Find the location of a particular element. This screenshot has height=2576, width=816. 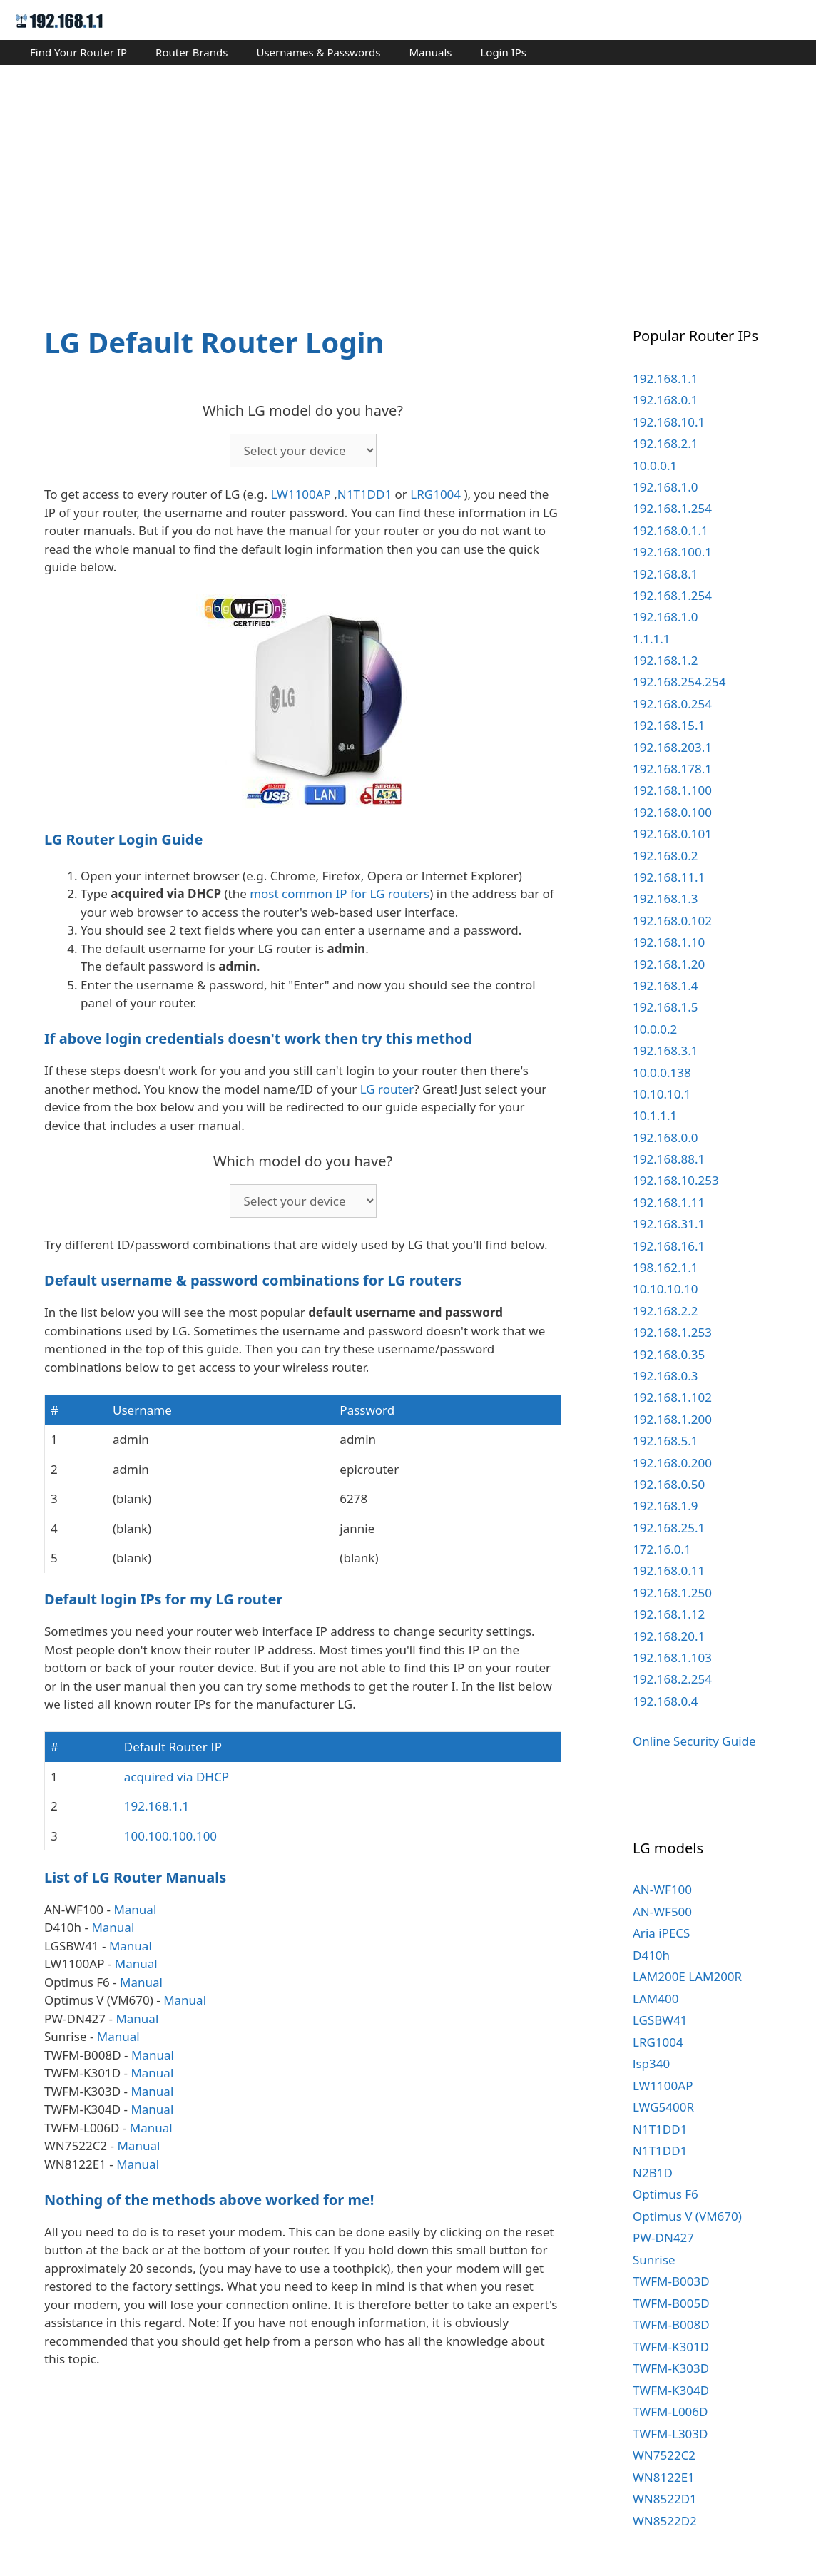

192.168.25.1 is located at coordinates (669, 1527).